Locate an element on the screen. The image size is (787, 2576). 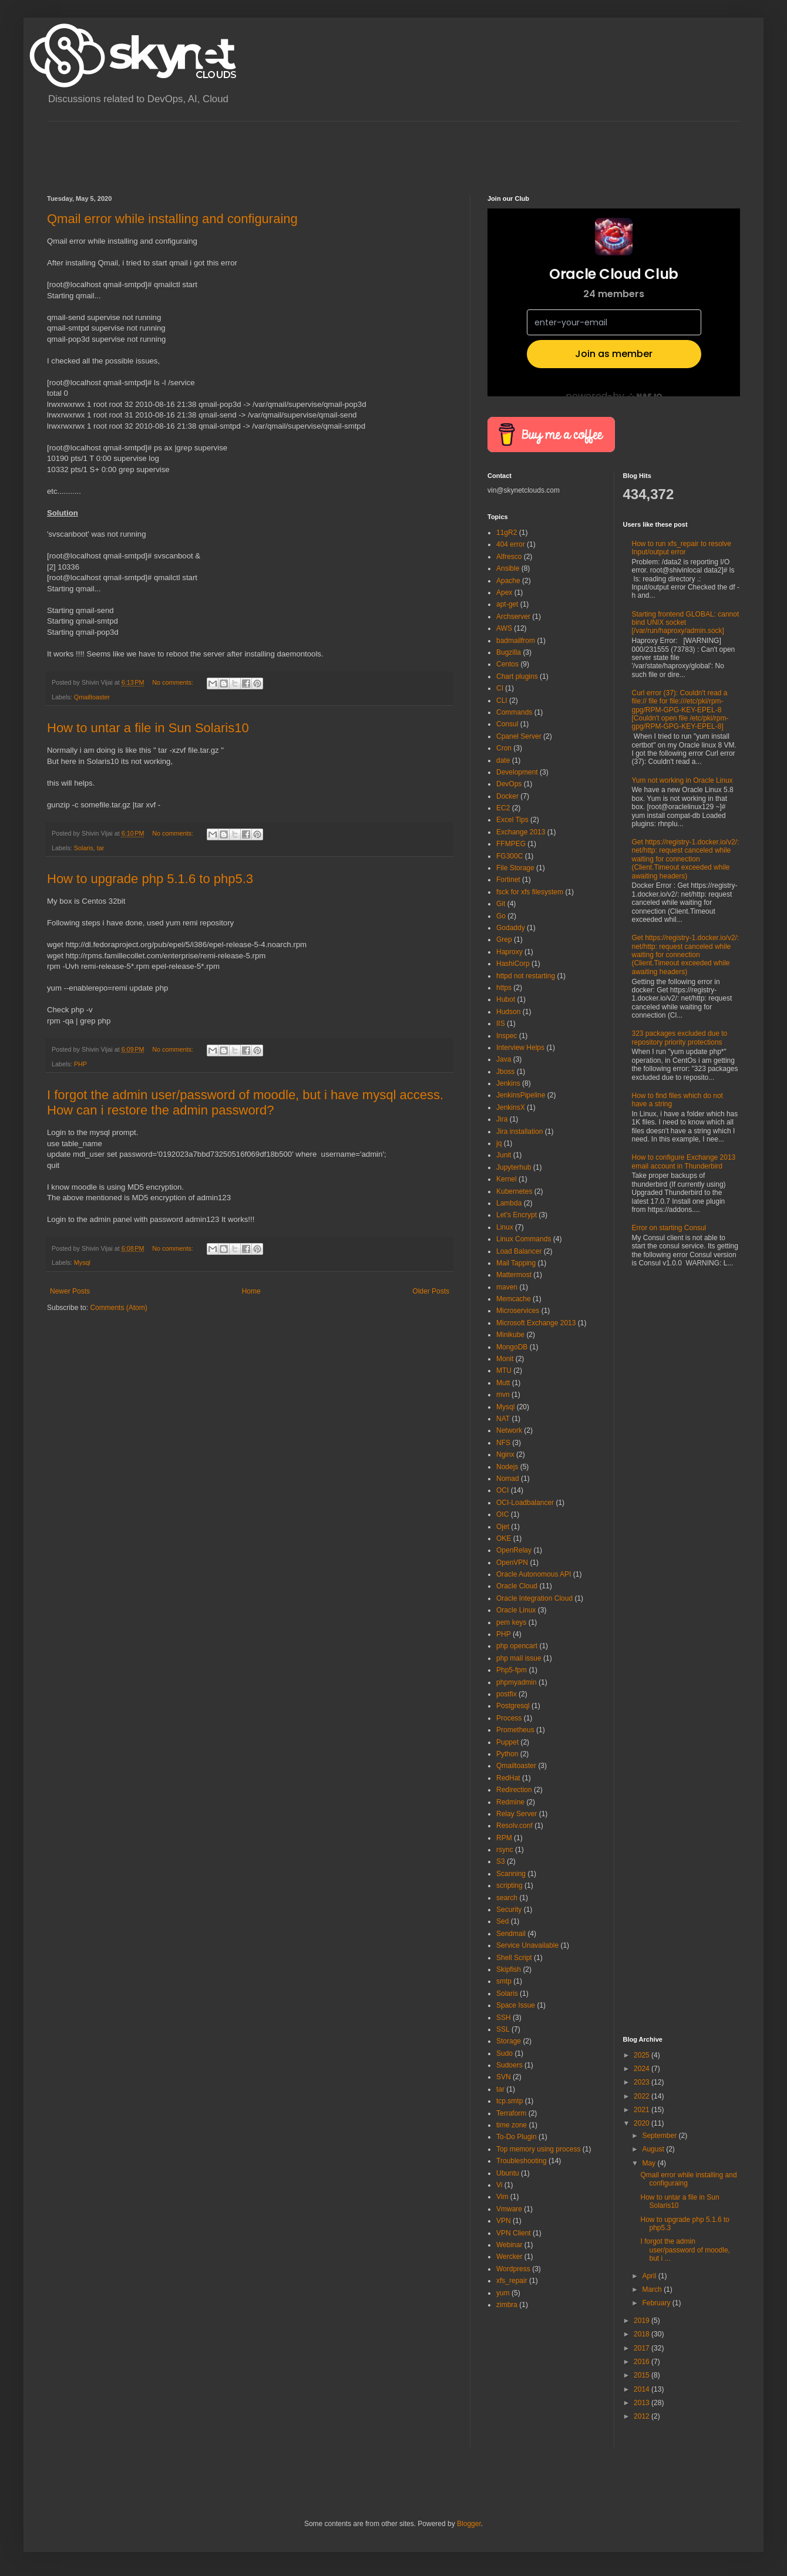
No comments: is located at coordinates (173, 682).